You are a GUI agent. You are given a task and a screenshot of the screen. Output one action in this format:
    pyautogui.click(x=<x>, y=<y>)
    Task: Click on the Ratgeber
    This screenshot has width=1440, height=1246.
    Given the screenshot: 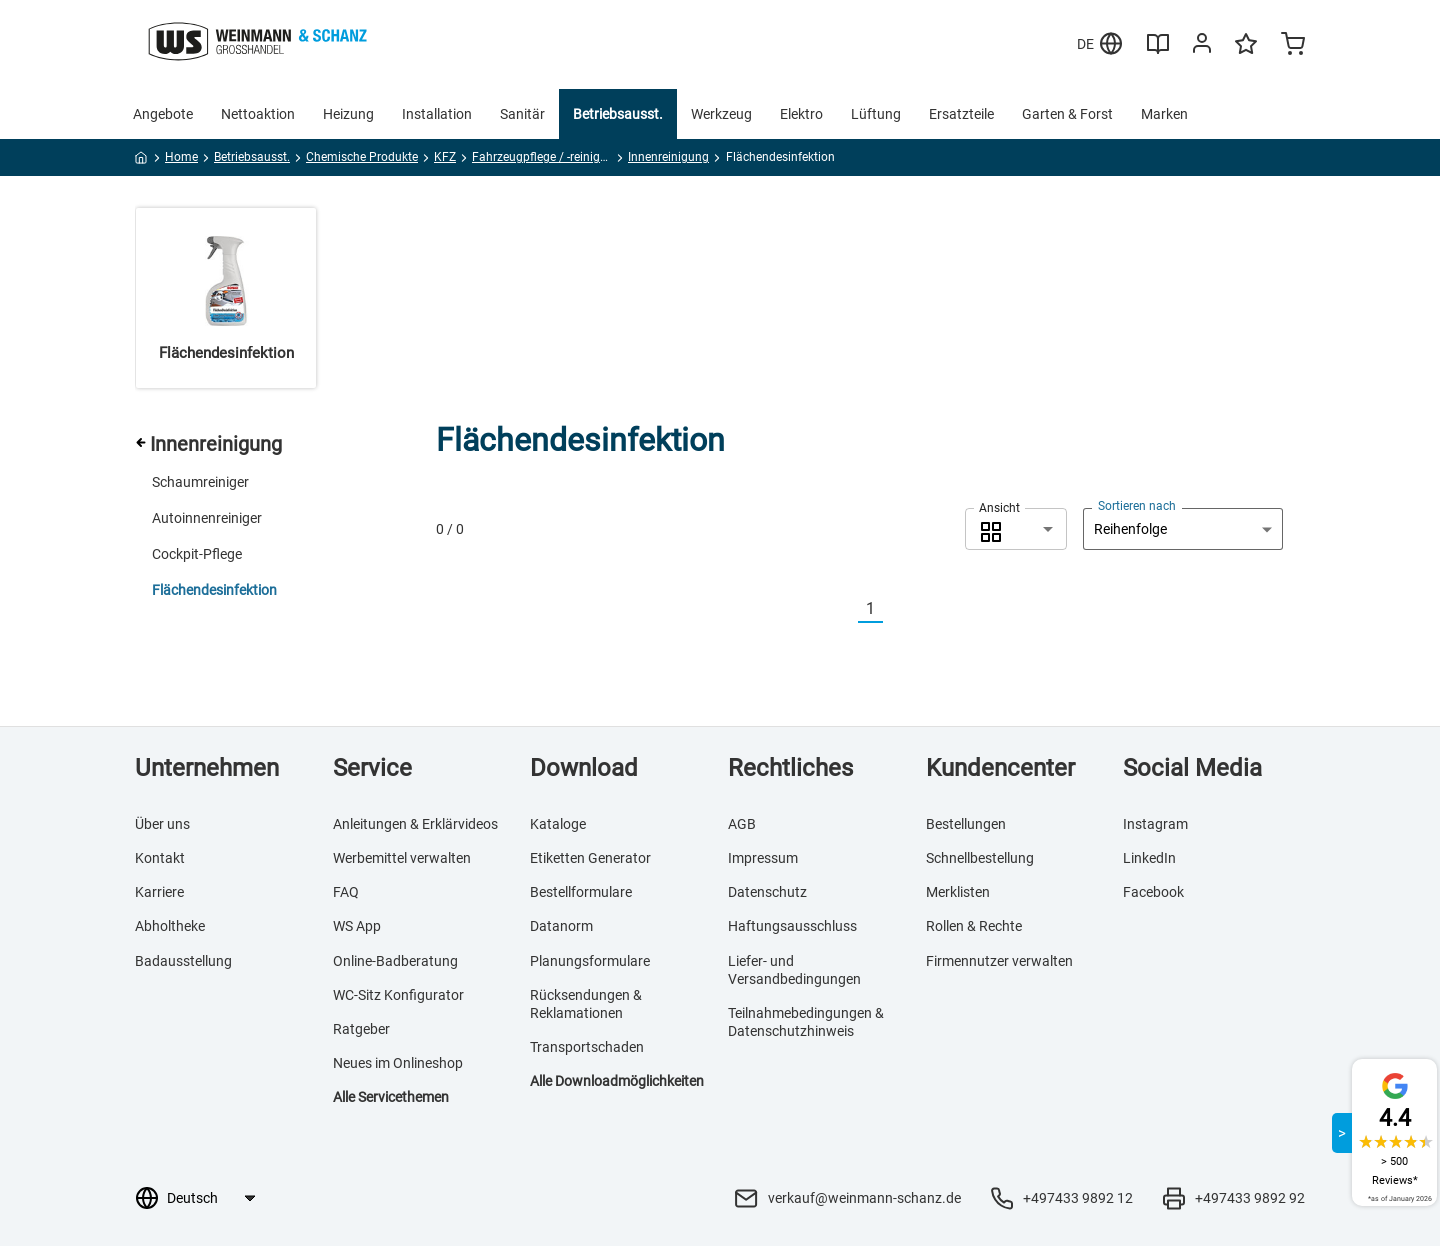 What is the action you would take?
    pyautogui.click(x=361, y=1029)
    